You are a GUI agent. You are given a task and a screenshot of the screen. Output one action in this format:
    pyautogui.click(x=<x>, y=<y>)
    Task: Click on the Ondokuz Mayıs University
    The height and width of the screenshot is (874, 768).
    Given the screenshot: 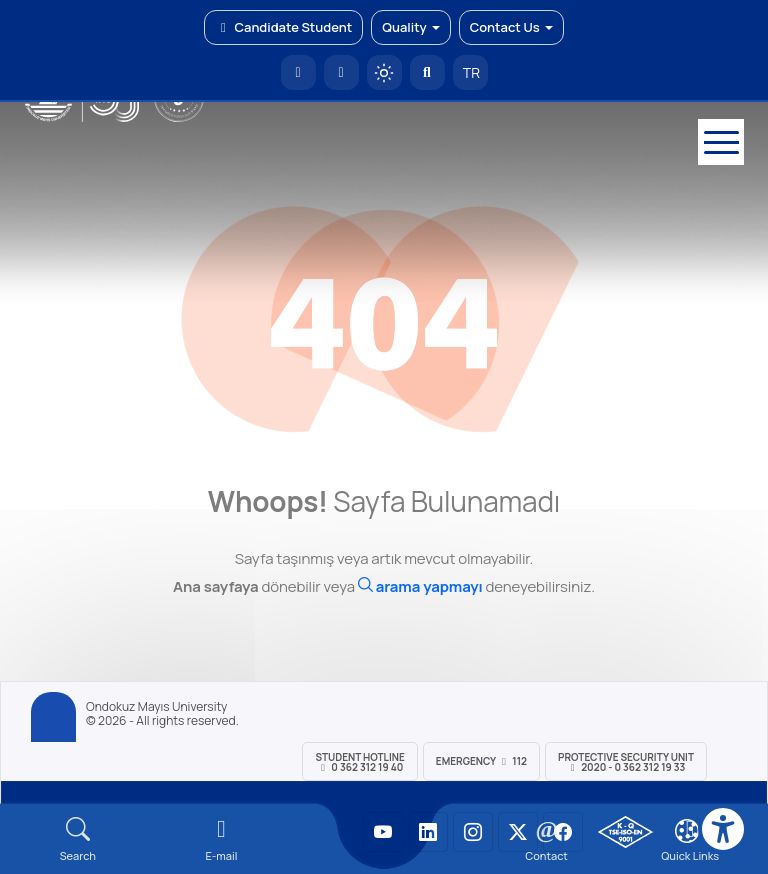 What is the action you would take?
    pyautogui.click(x=156, y=707)
    